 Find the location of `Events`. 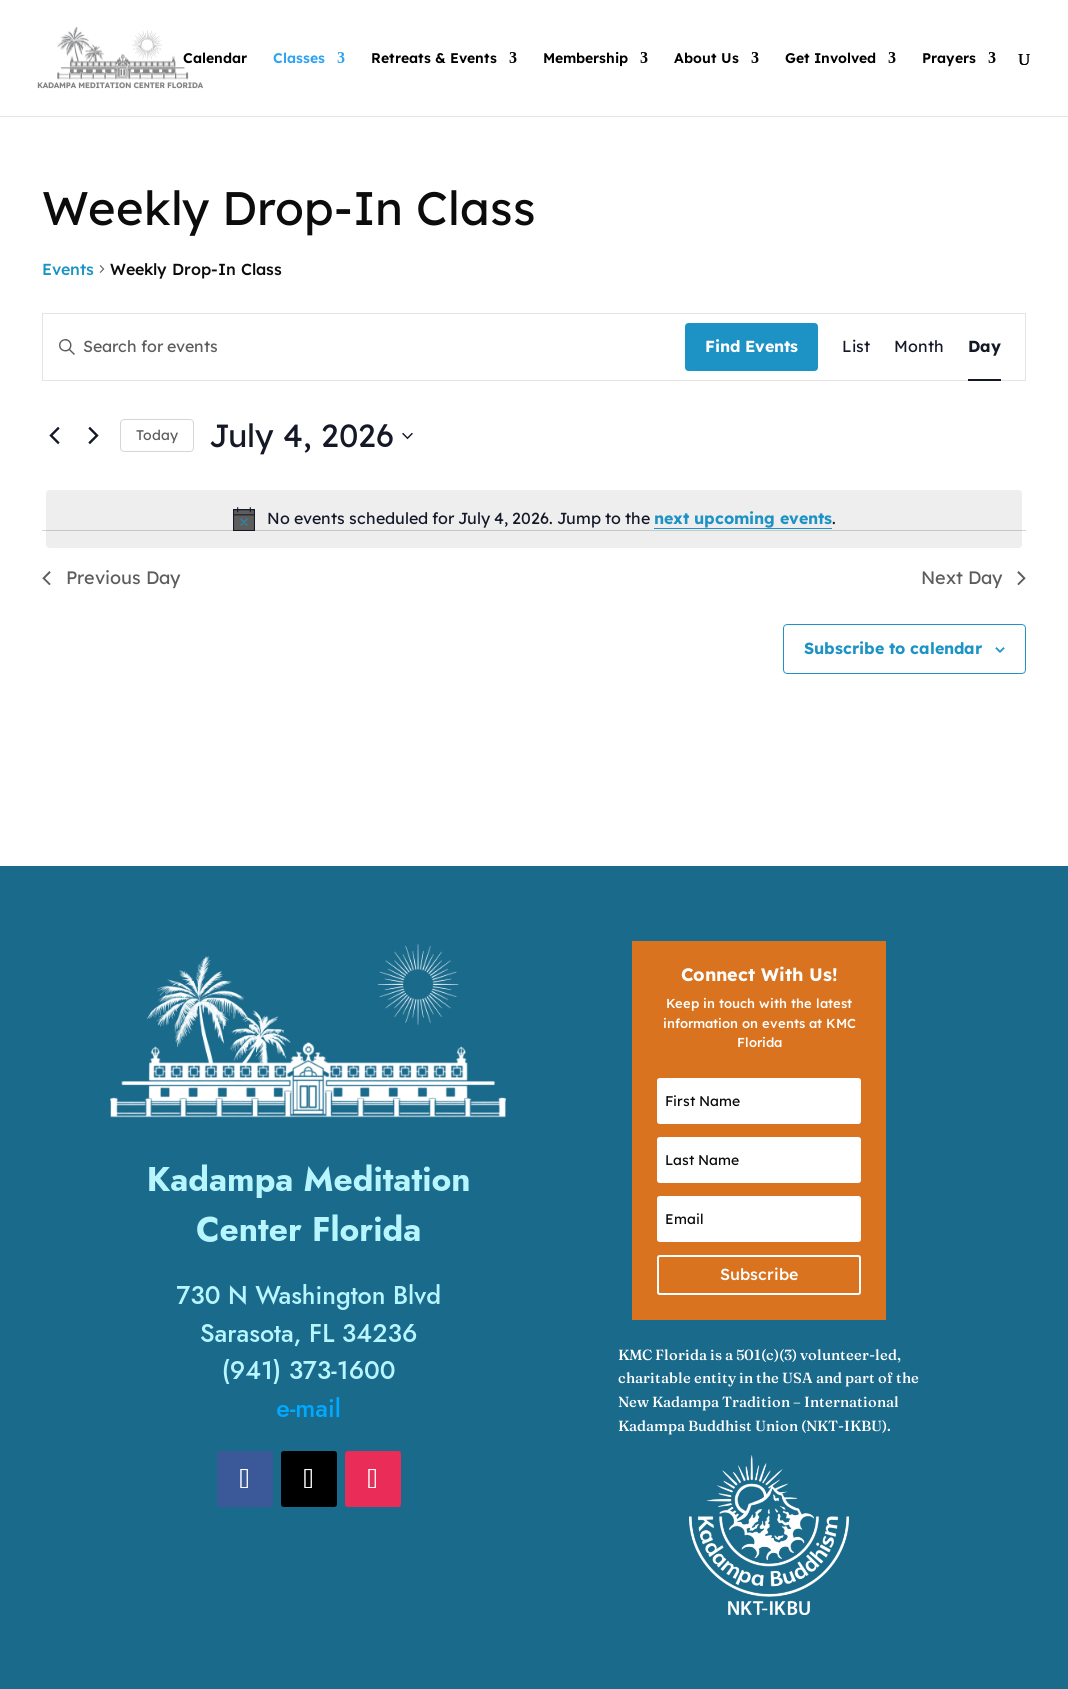

Events is located at coordinates (68, 269).